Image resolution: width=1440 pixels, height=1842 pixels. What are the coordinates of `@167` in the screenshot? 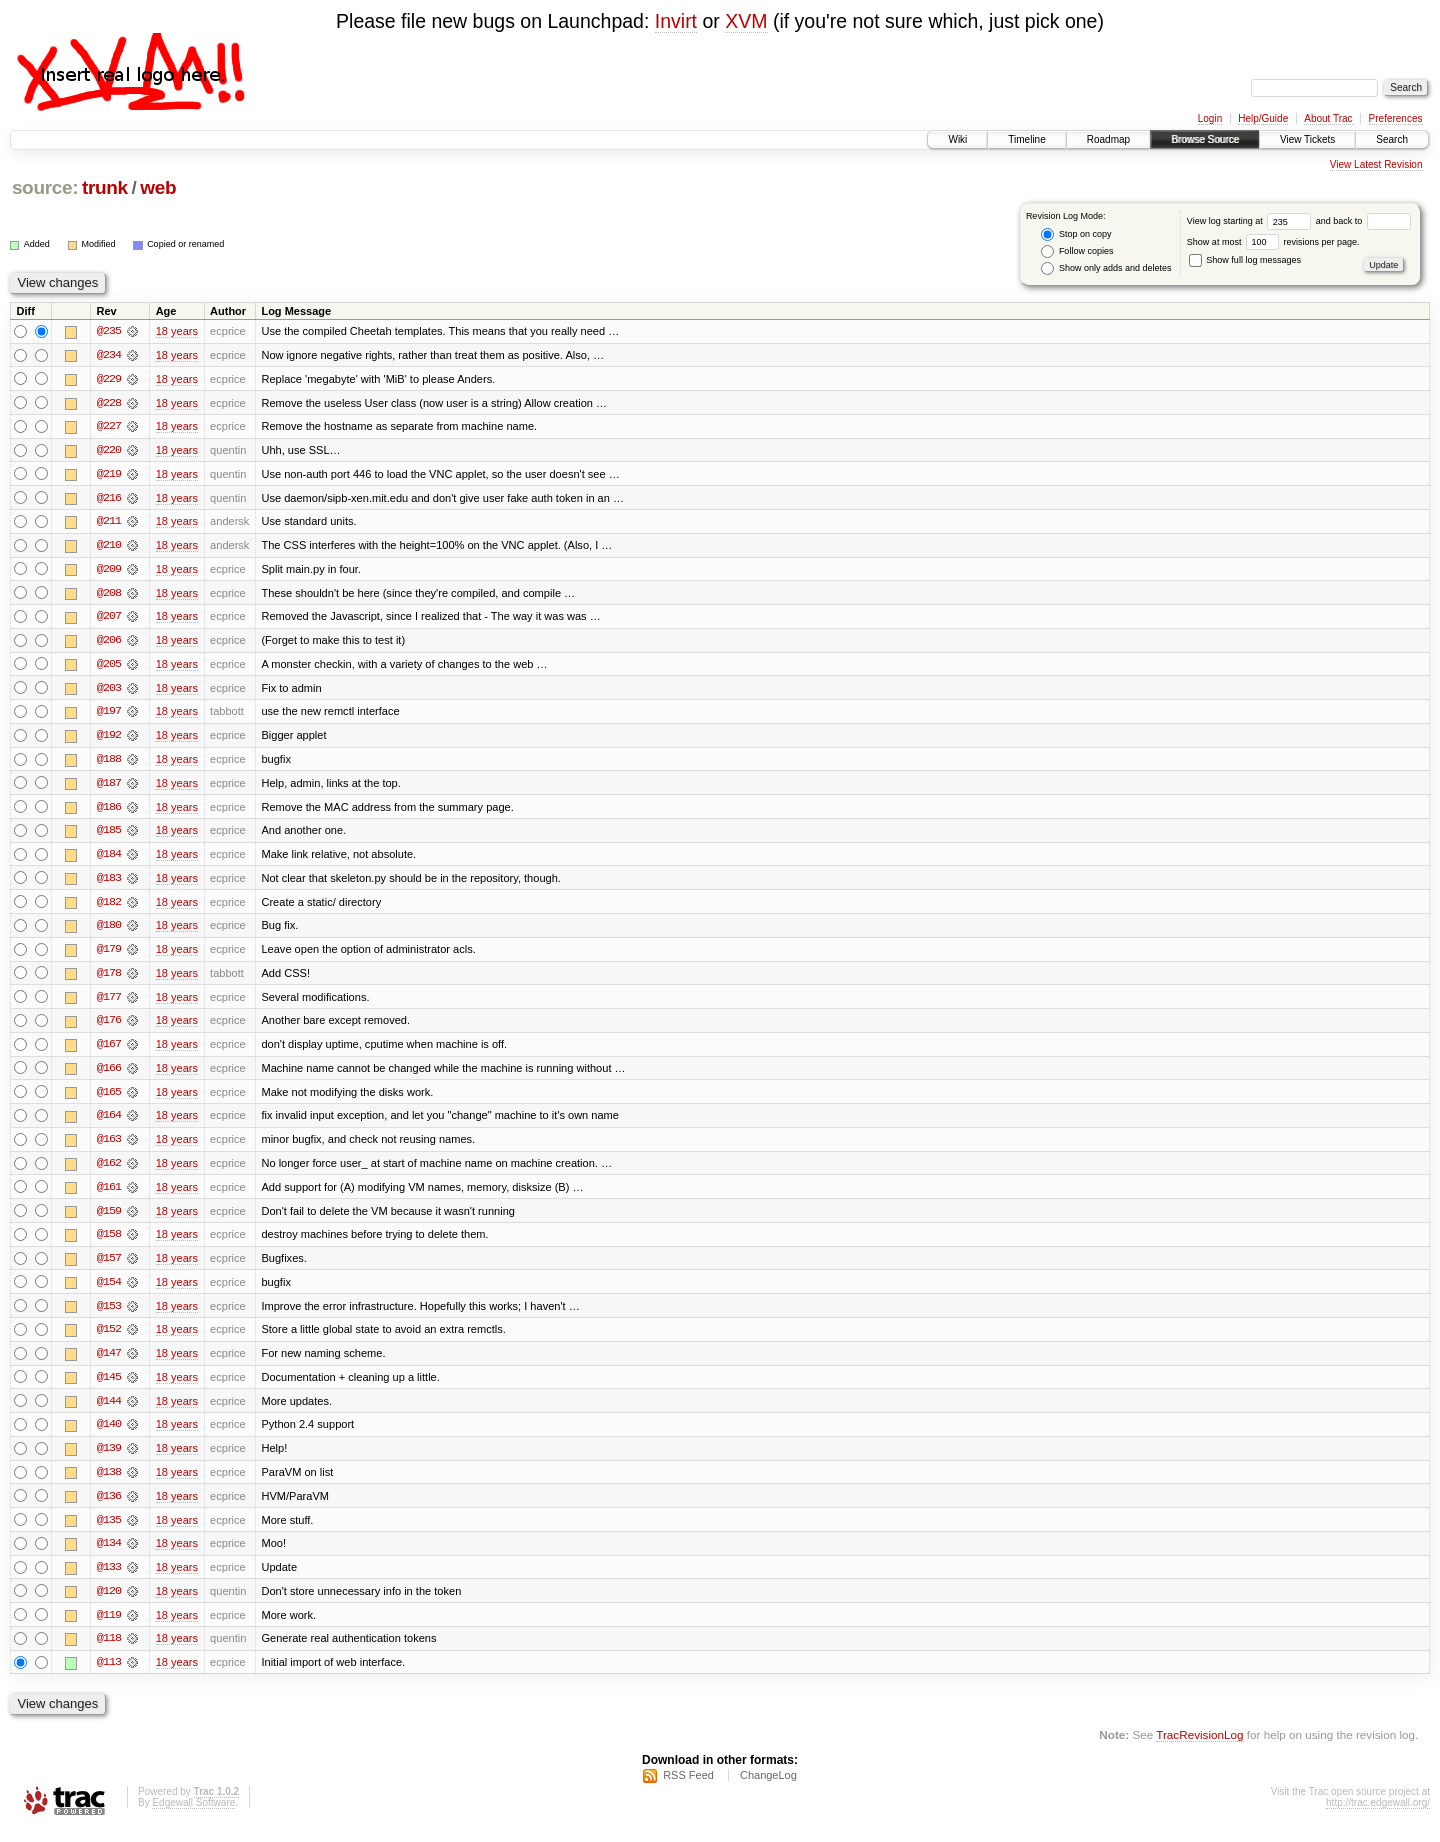 It's located at (109, 1051).